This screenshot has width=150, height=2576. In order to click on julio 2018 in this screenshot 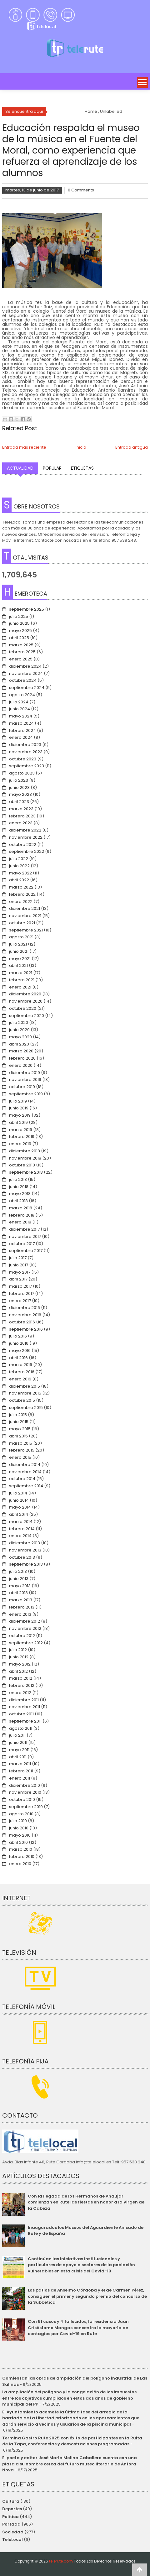, I will do `click(18, 1179)`.